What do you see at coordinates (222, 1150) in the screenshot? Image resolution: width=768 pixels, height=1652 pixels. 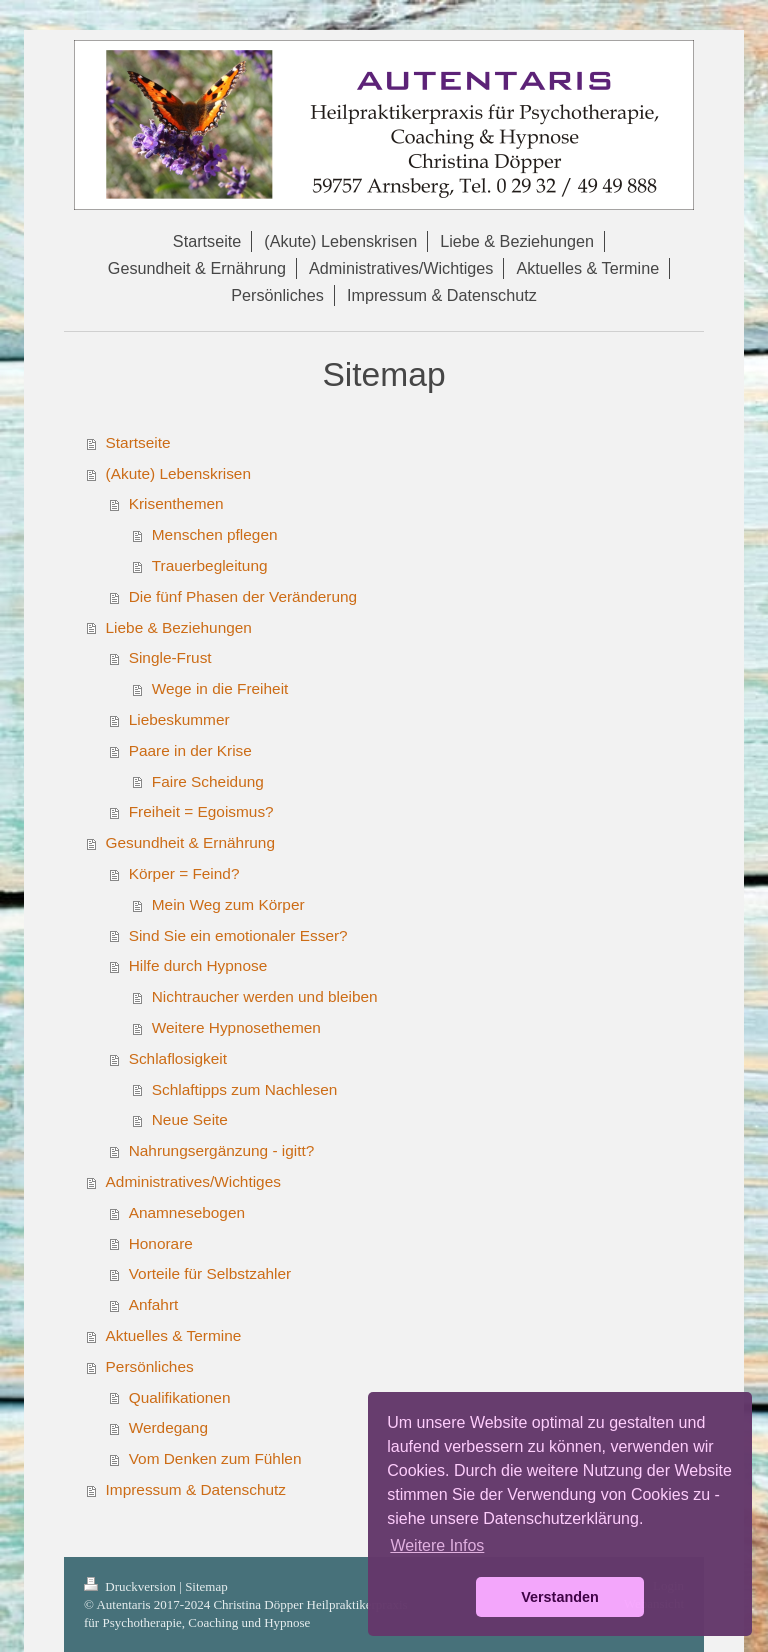 I see `Nahrungsergänzung - igitt?` at bounding box center [222, 1150].